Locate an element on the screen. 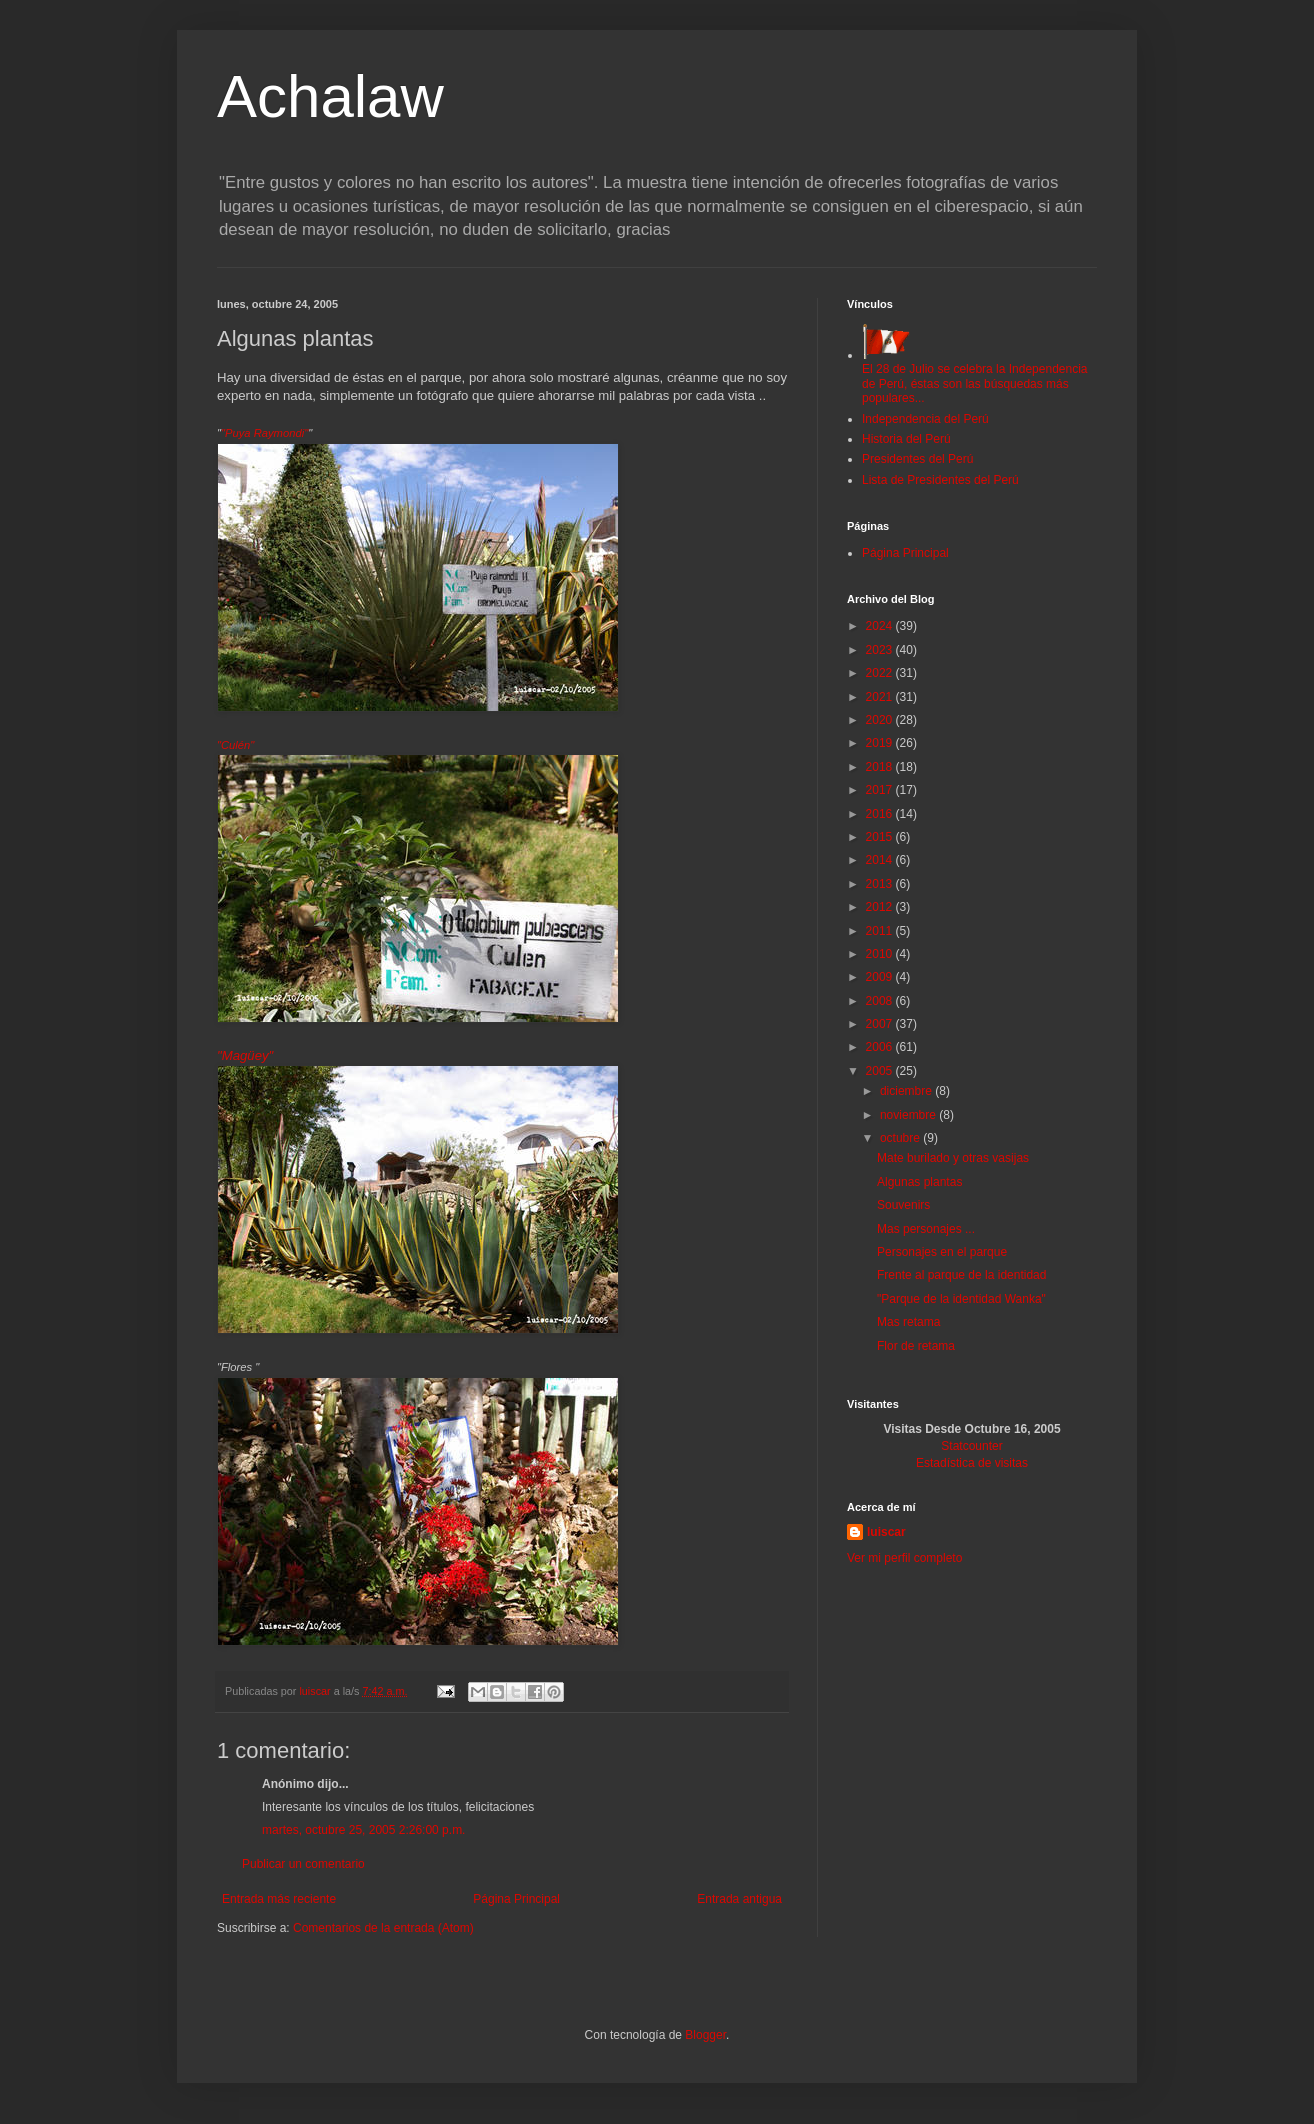 Image resolution: width=1314 pixels, height=2124 pixels. Estadística de visitas is located at coordinates (972, 1463).